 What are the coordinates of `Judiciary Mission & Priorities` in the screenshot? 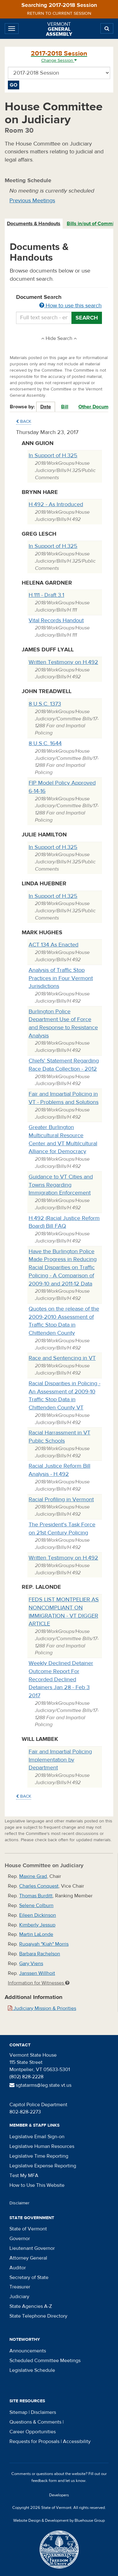 It's located at (42, 2008).